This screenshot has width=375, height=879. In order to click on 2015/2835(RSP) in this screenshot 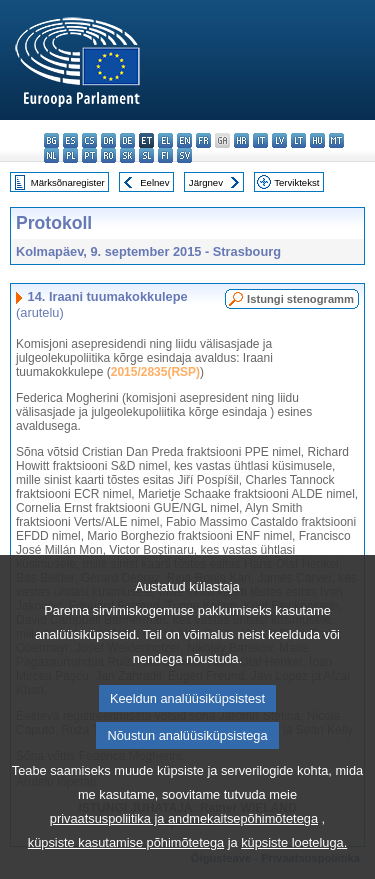, I will do `click(155, 372)`.